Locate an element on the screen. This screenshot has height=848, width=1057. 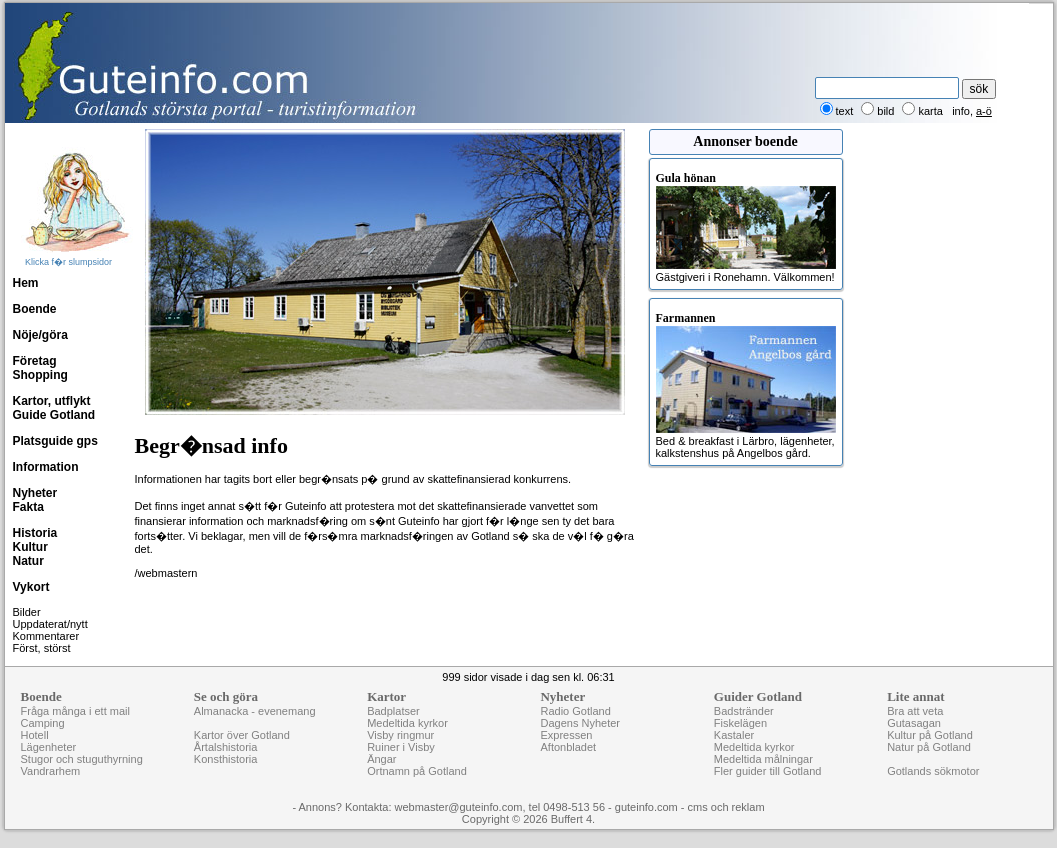
Uppdaterat/nytt is located at coordinates (50, 624).